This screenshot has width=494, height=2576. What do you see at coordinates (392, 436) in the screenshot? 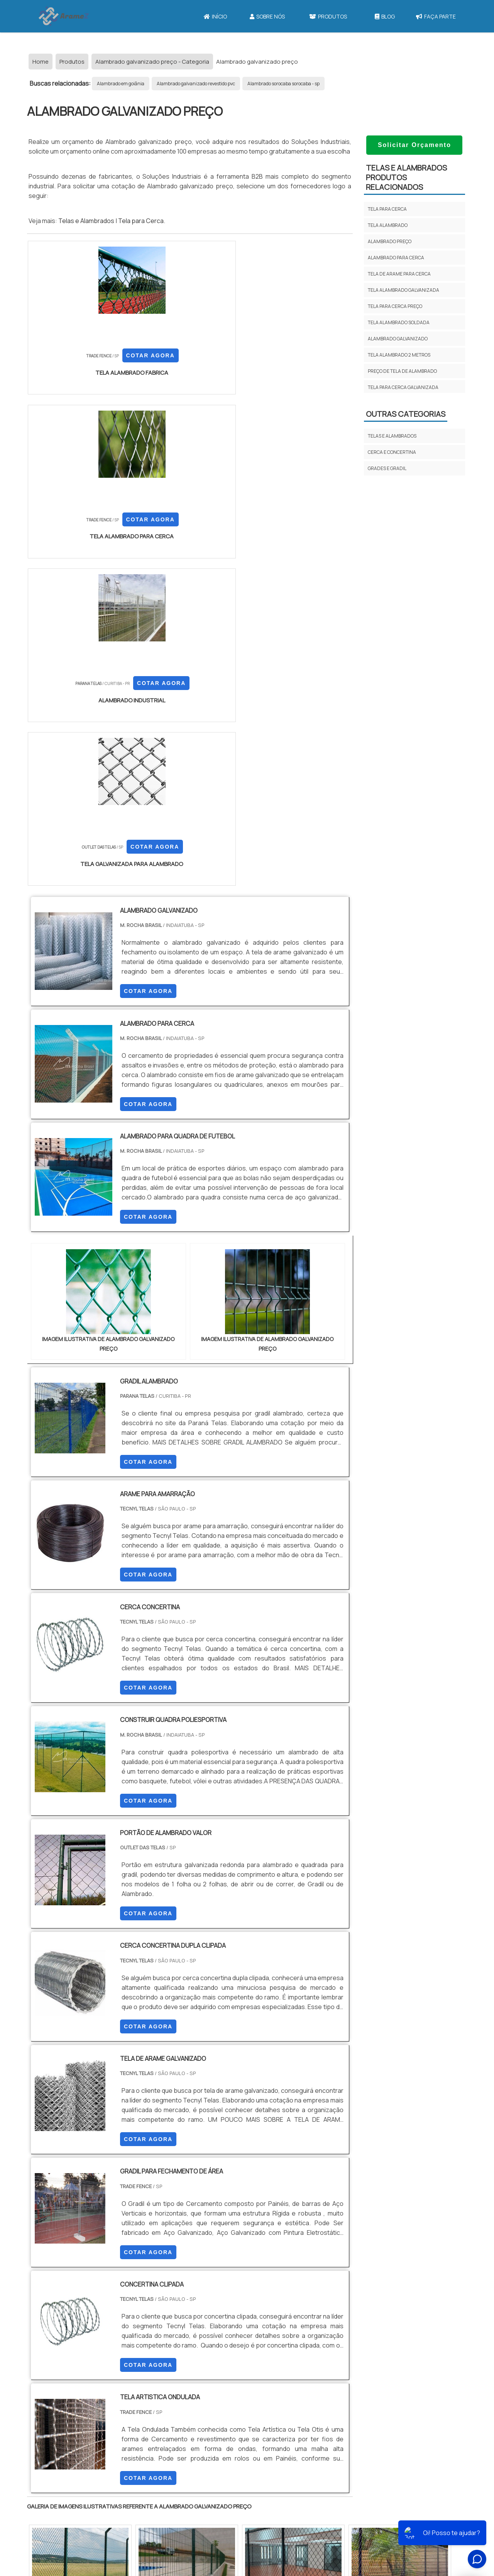
I see `TELAS E ALAMBRADOS` at bounding box center [392, 436].